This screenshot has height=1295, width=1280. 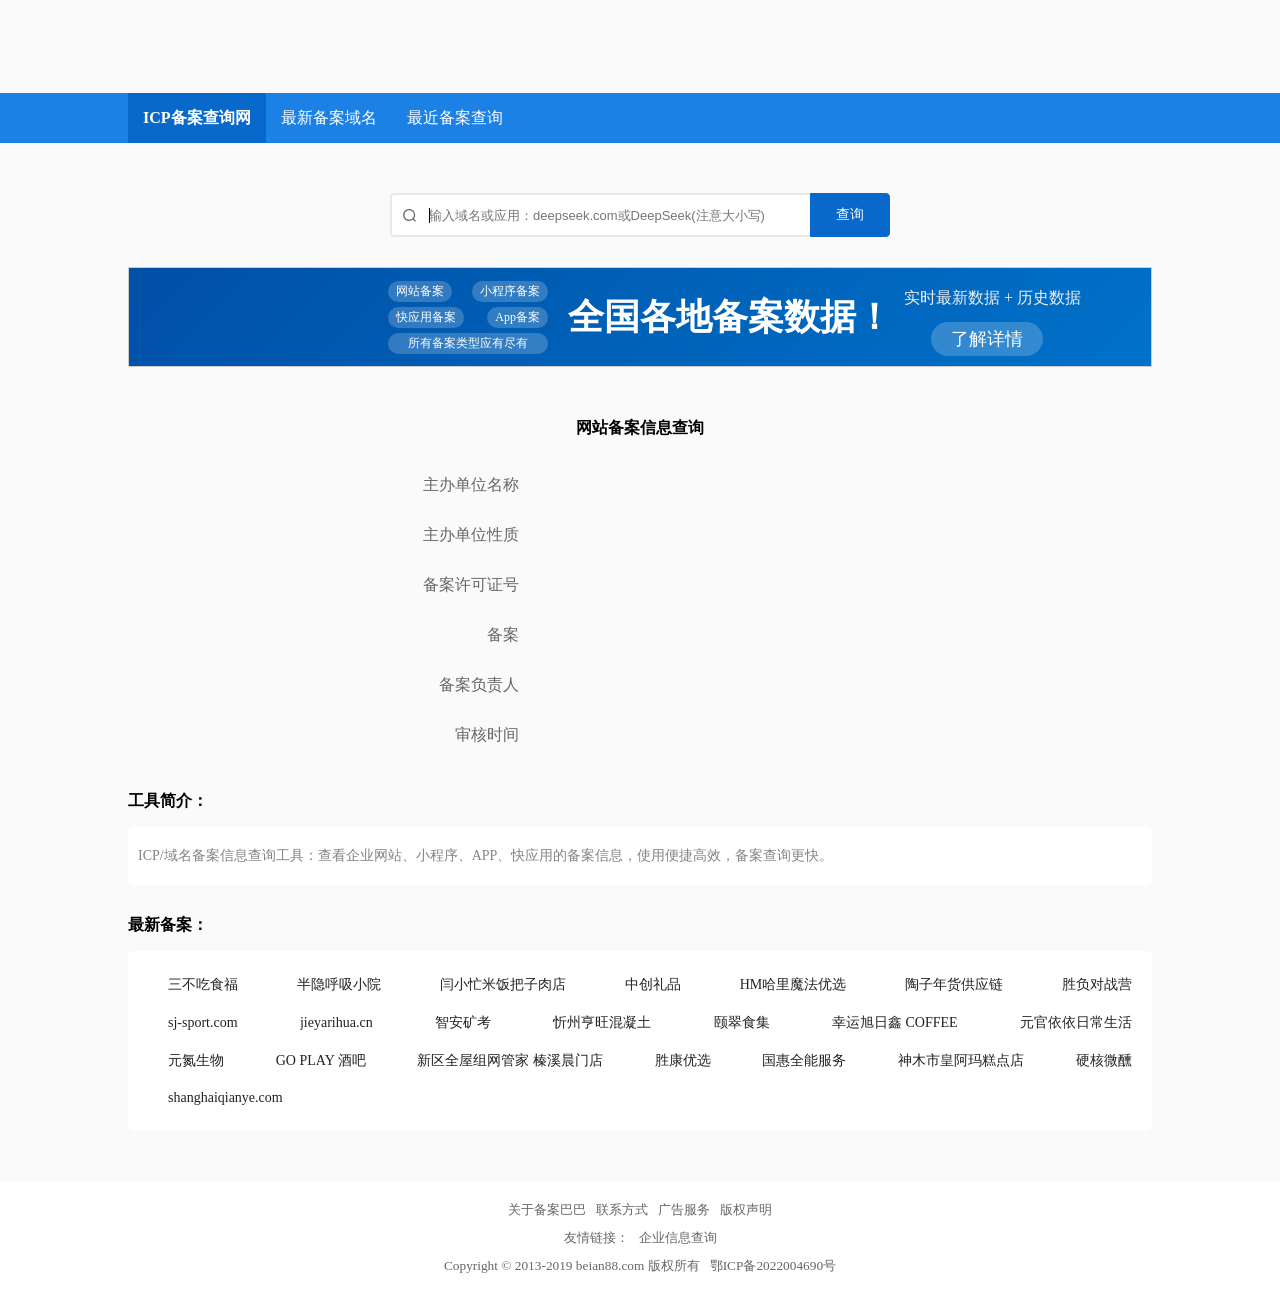 What do you see at coordinates (455, 117) in the screenshot?
I see `最近备案查询` at bounding box center [455, 117].